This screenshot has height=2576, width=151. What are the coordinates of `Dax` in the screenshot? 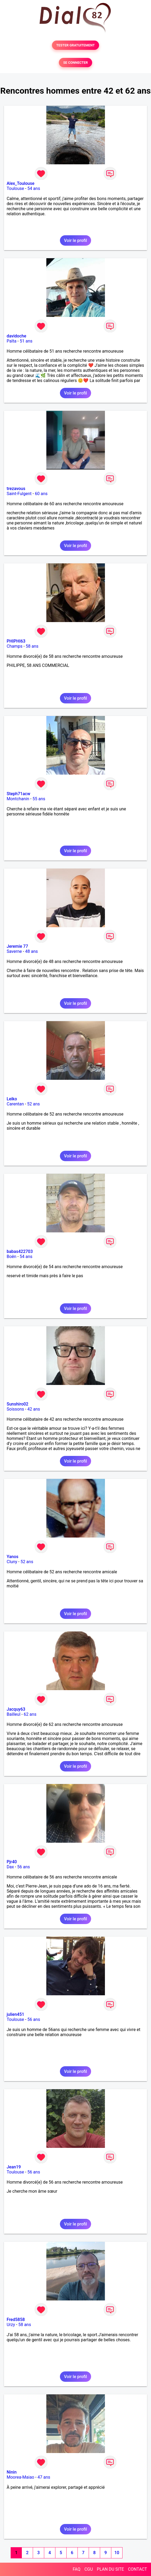 It's located at (10, 1866).